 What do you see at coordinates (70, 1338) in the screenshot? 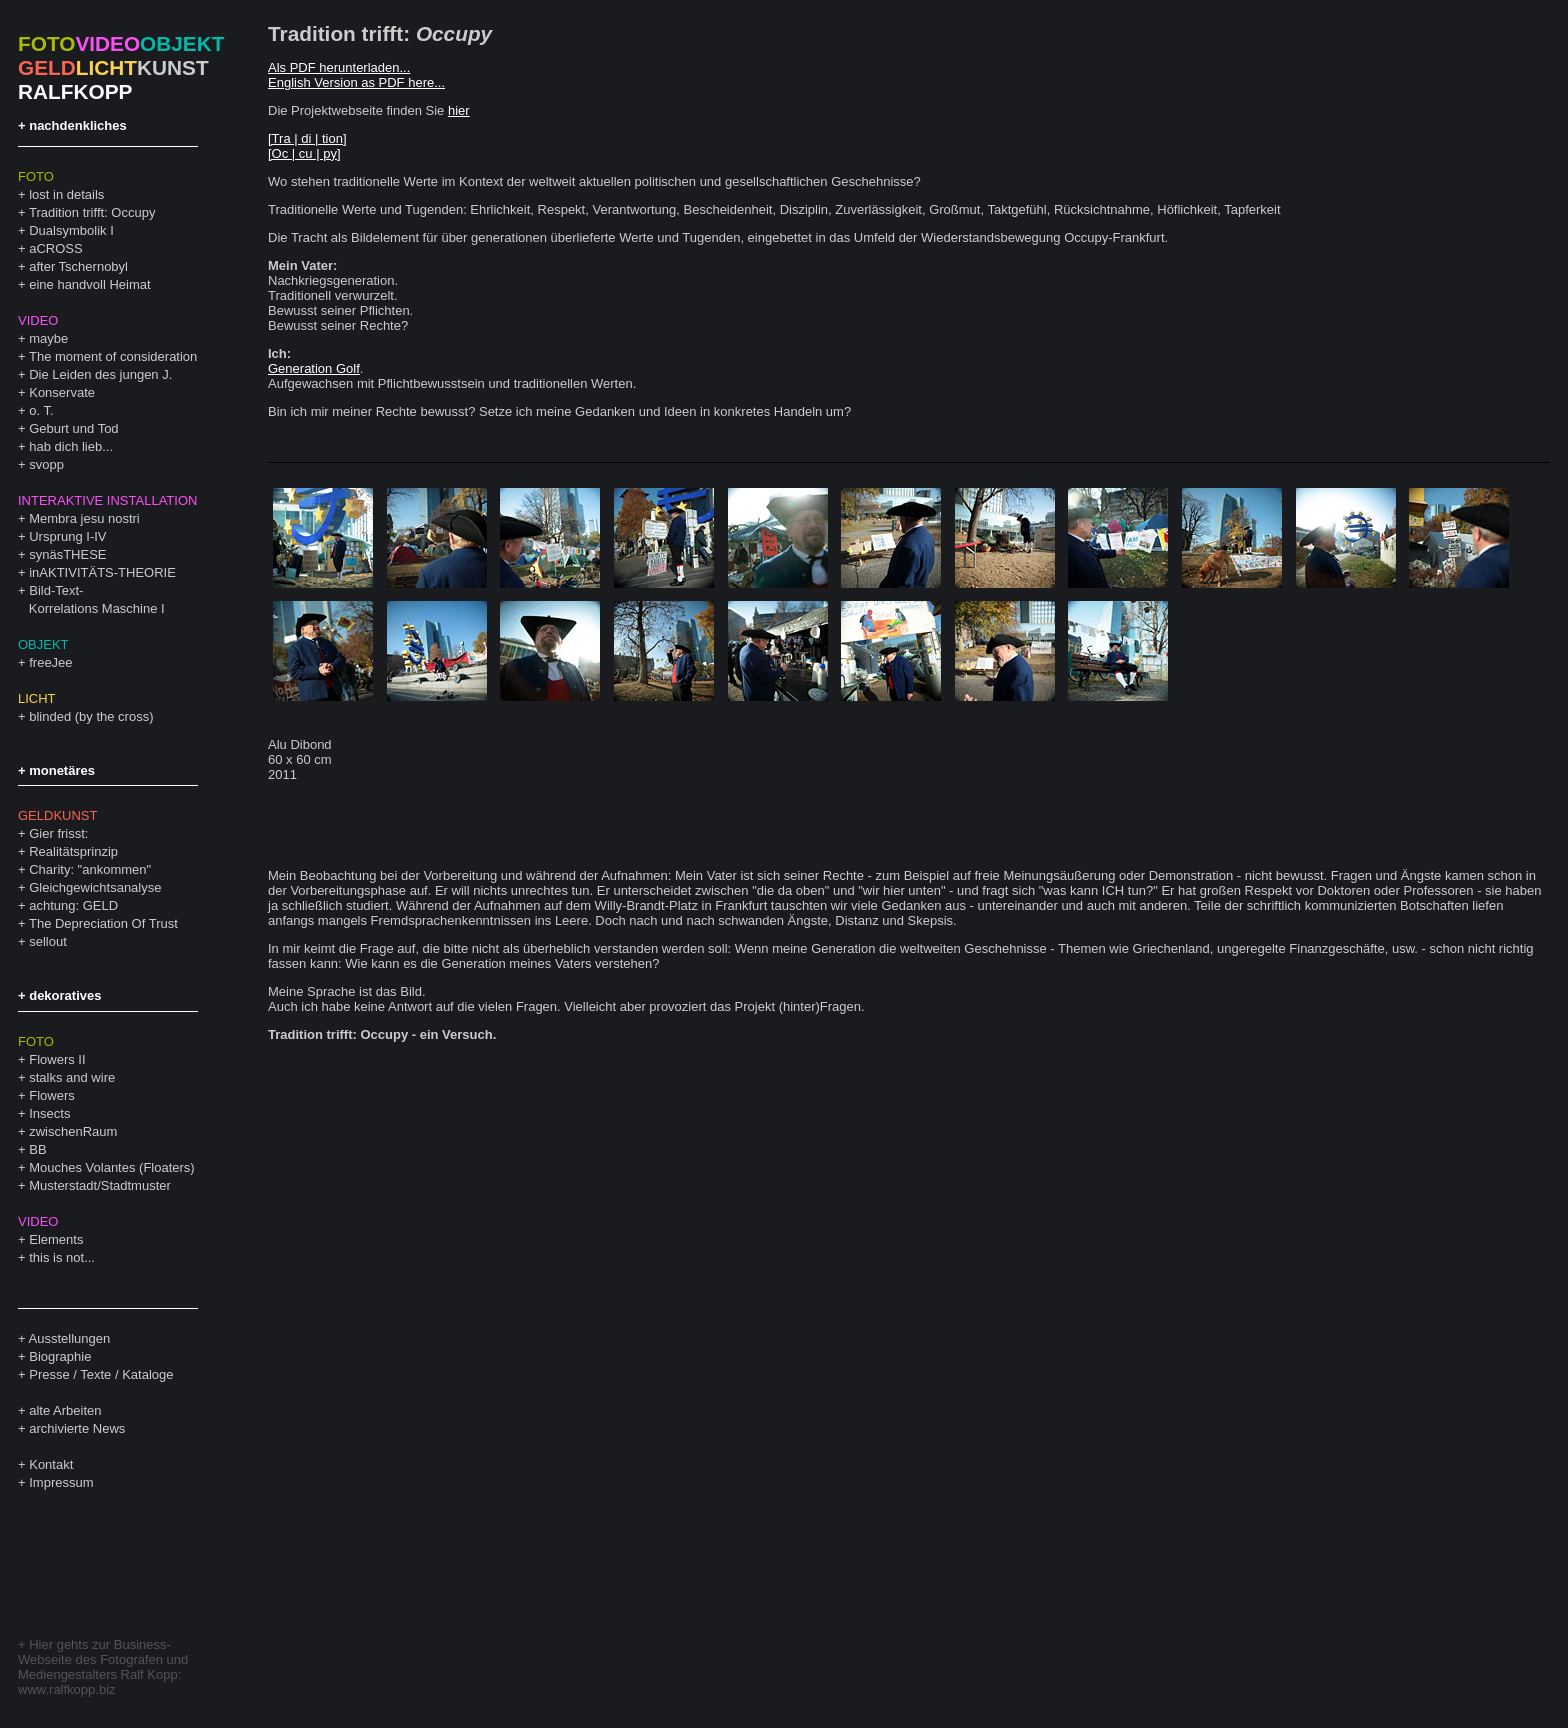
I see `Ausstellungen` at bounding box center [70, 1338].